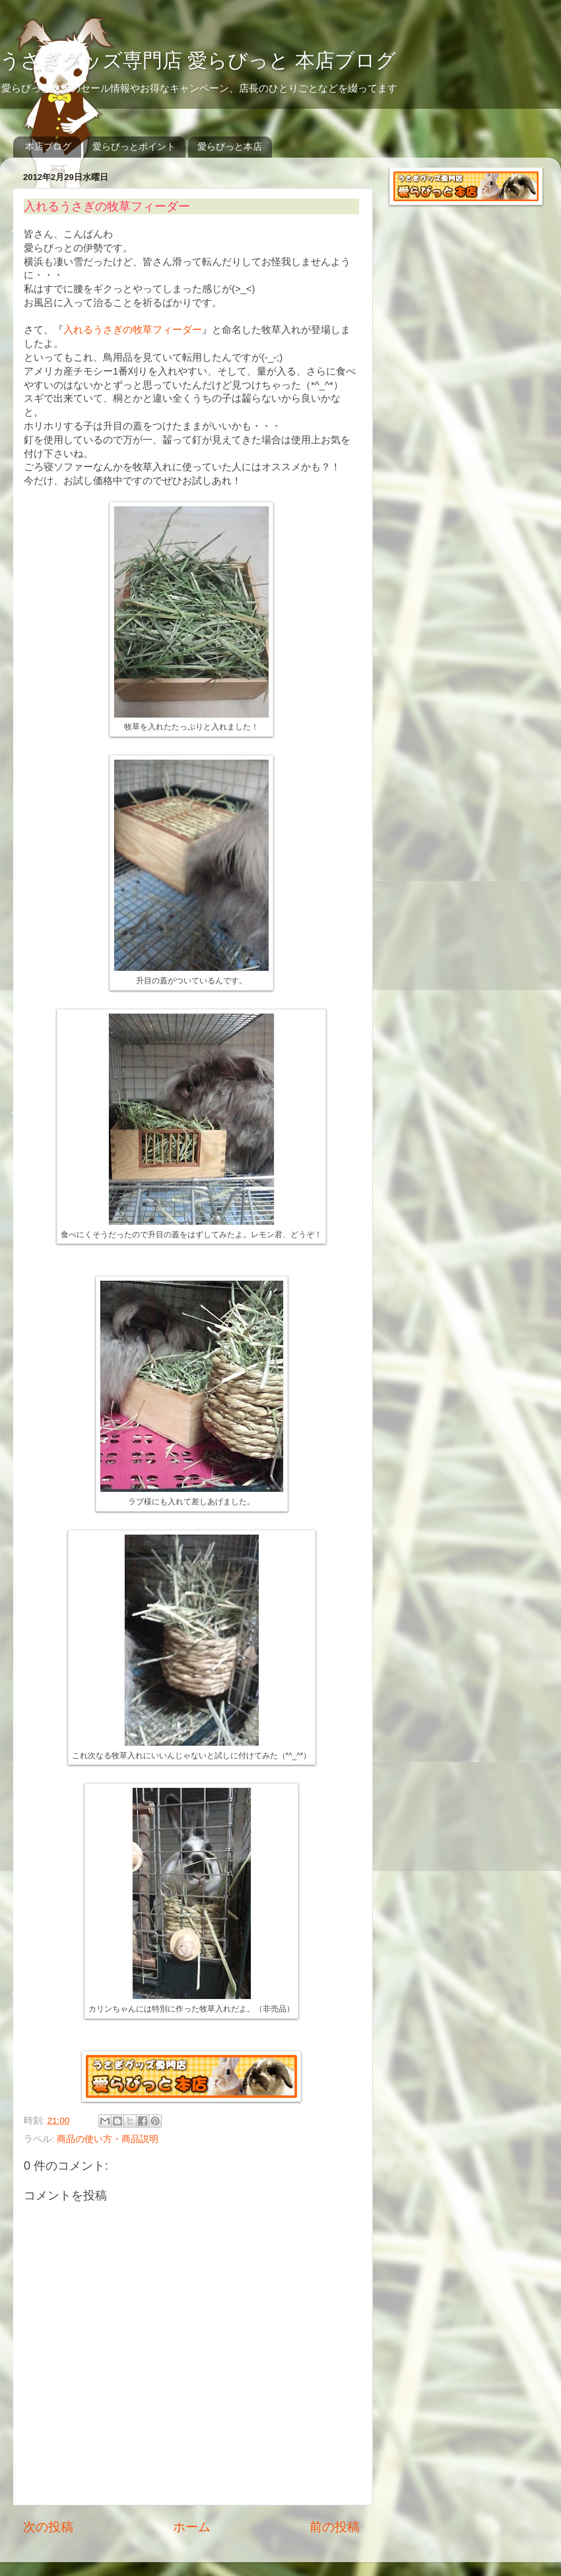 The height and width of the screenshot is (2576, 561). I want to click on うさぎグッズ専門店 愛らびっと 本店ブログ, so click(198, 60).